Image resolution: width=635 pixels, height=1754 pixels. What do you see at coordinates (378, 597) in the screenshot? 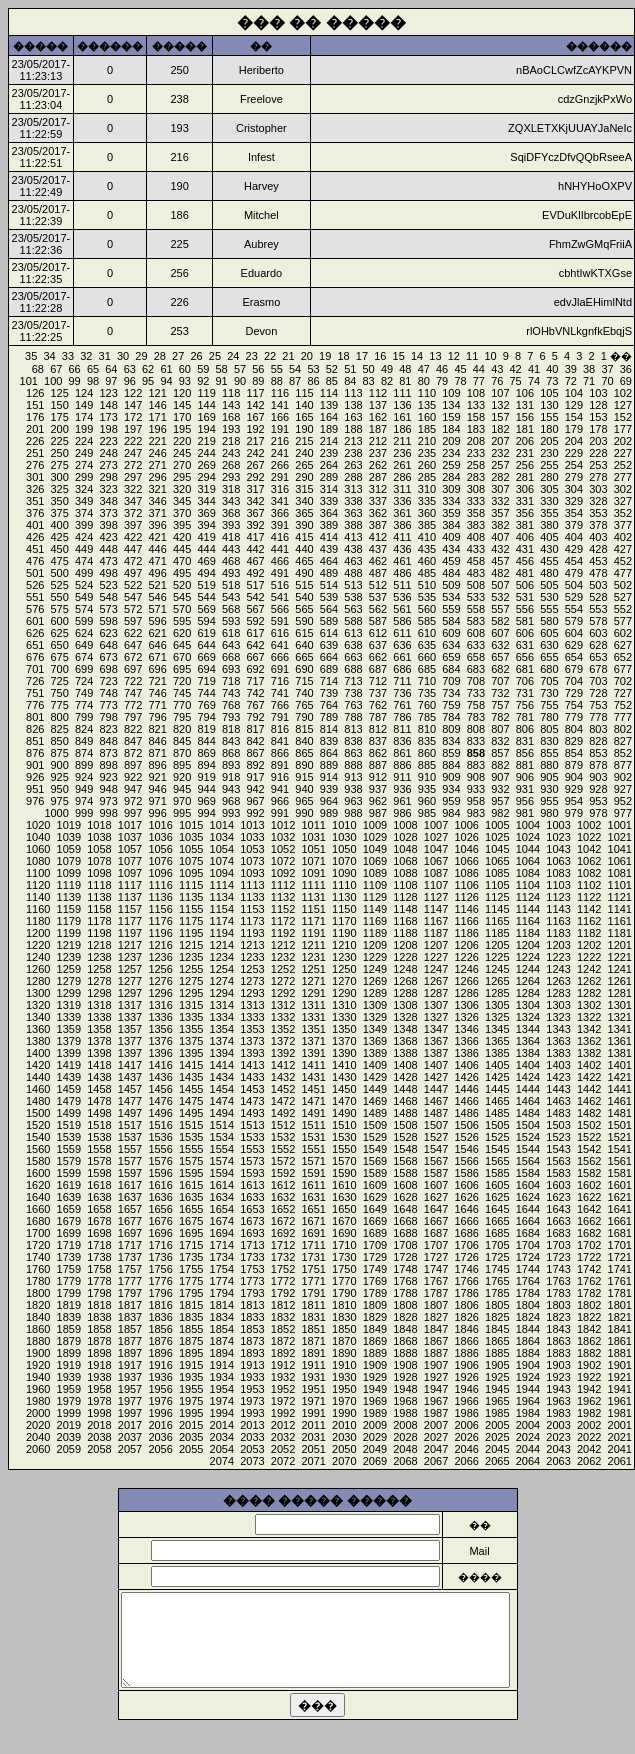
I see `537` at bounding box center [378, 597].